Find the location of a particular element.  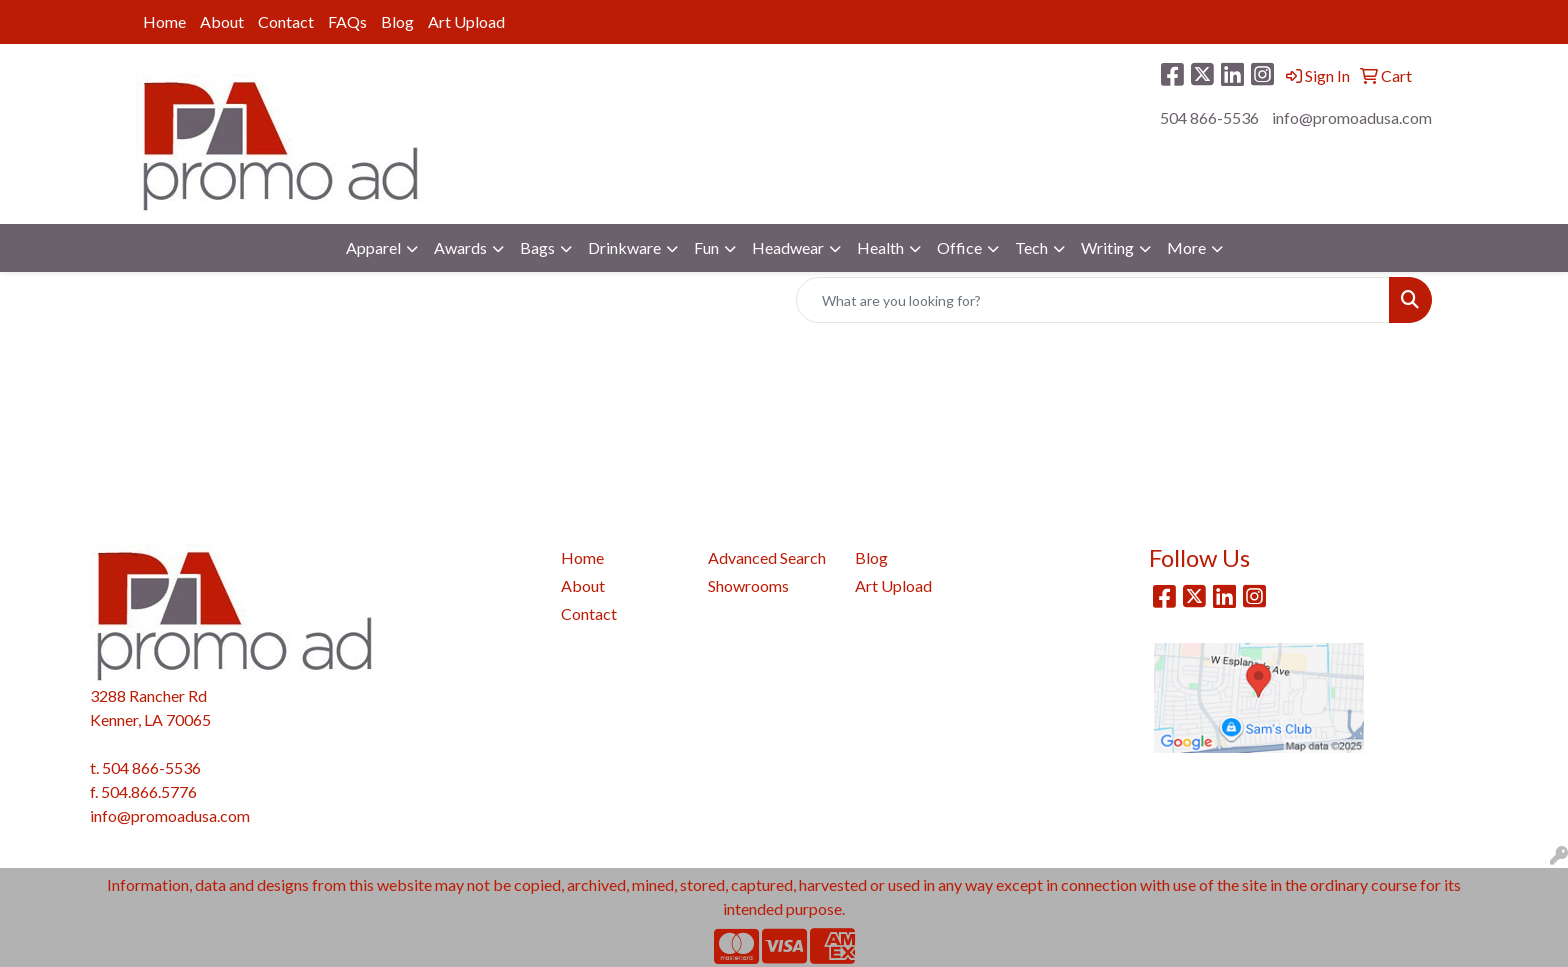

Awards [button] is located at coordinates (460, 247).